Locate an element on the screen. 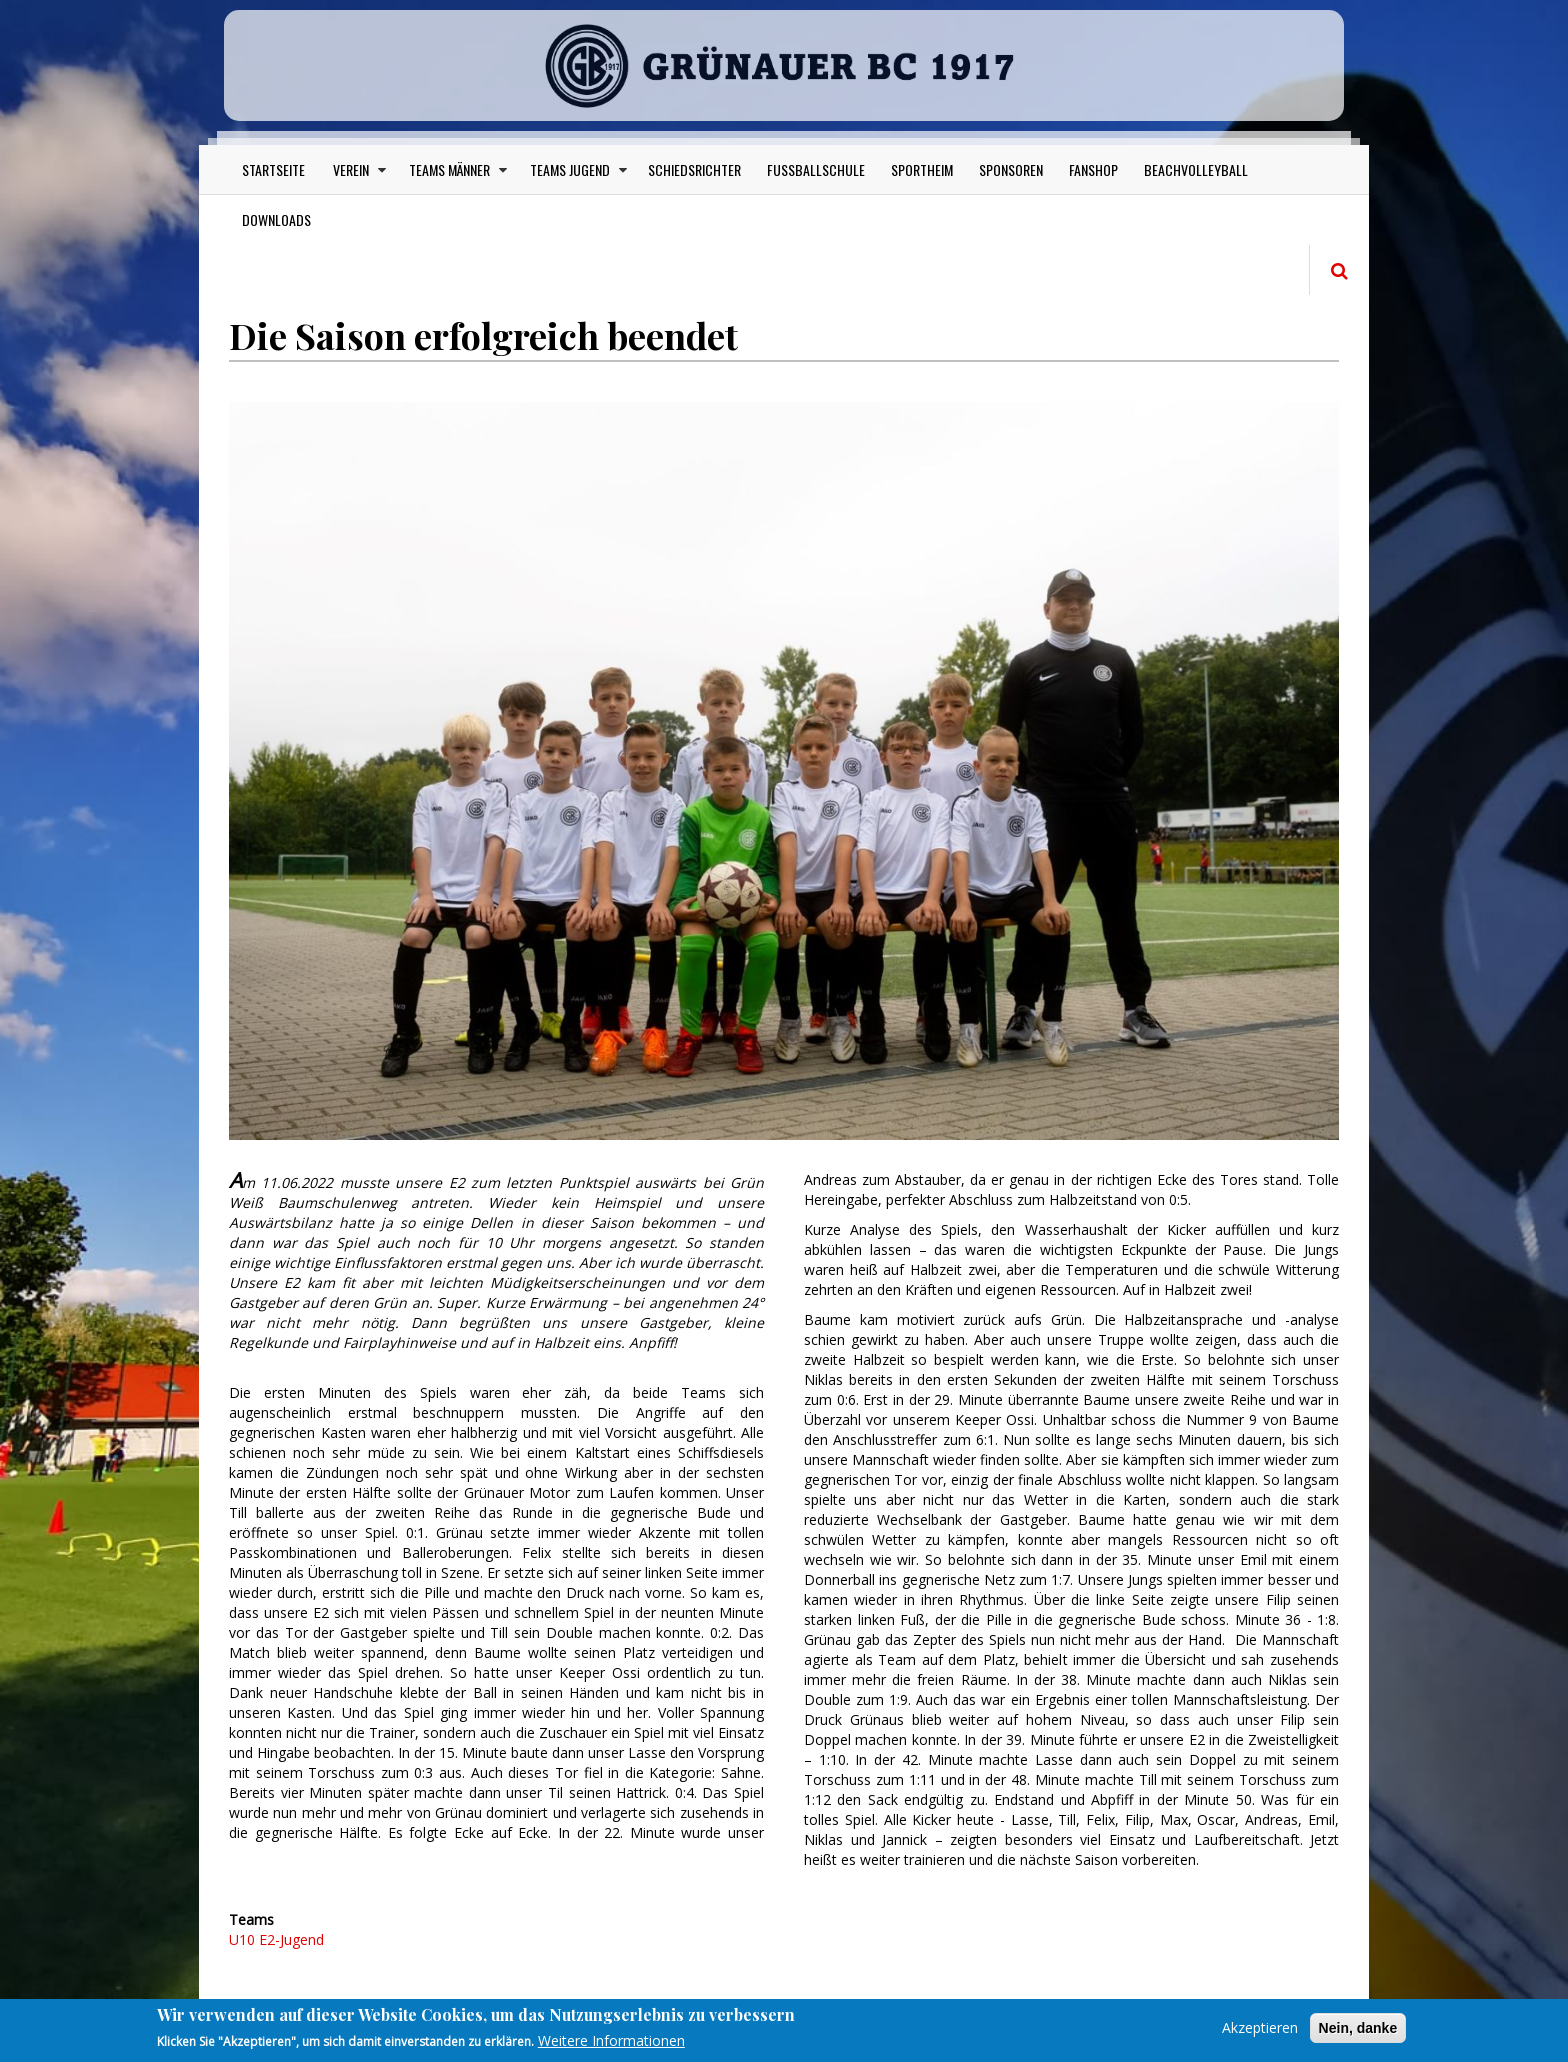  Fanshop is located at coordinates (1093, 169).